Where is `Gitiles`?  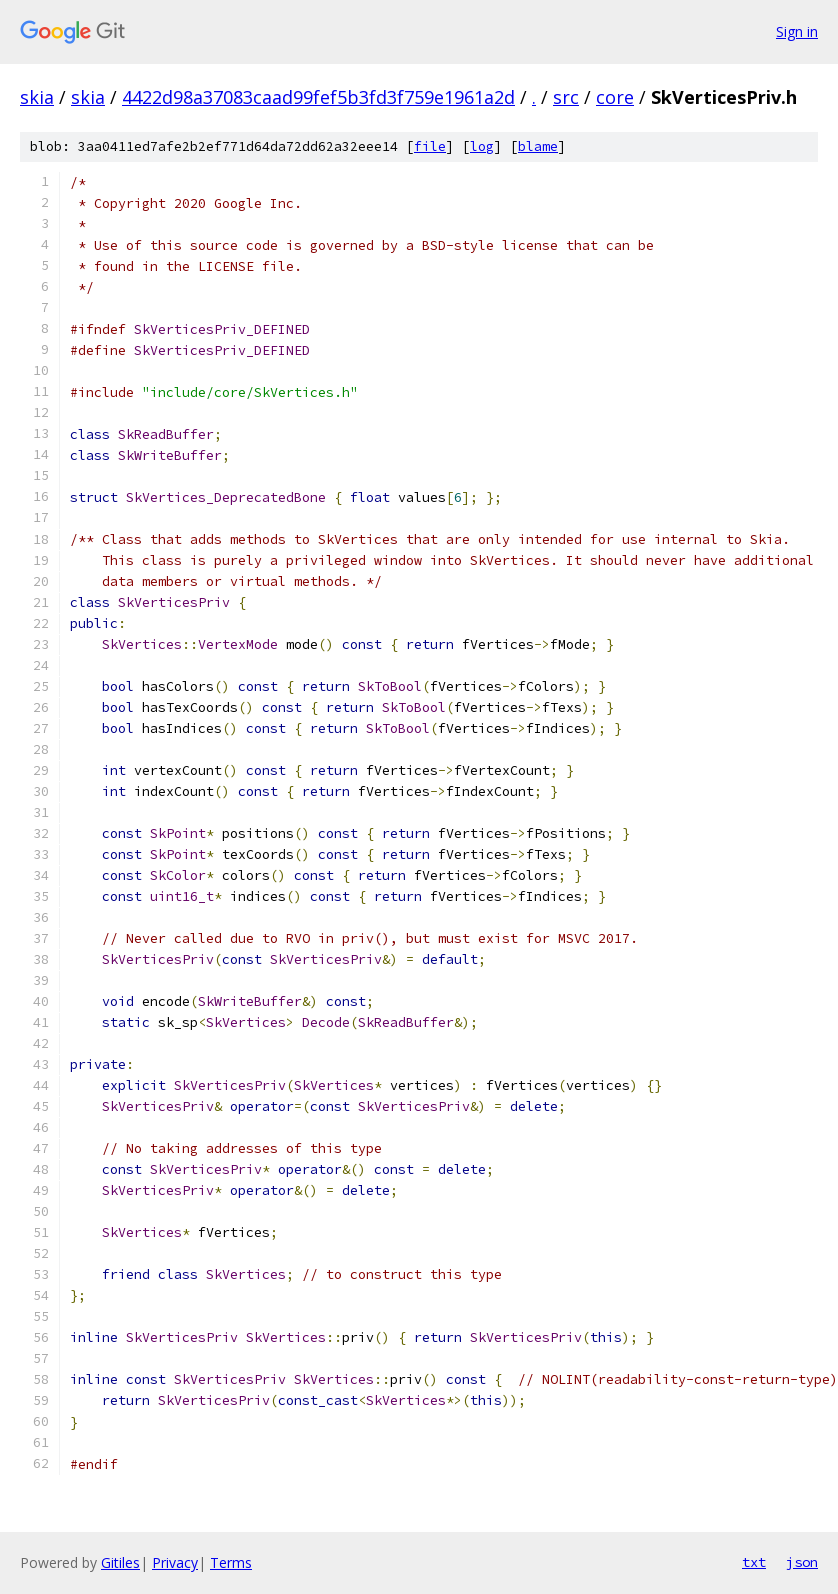 Gitiles is located at coordinates (120, 1562).